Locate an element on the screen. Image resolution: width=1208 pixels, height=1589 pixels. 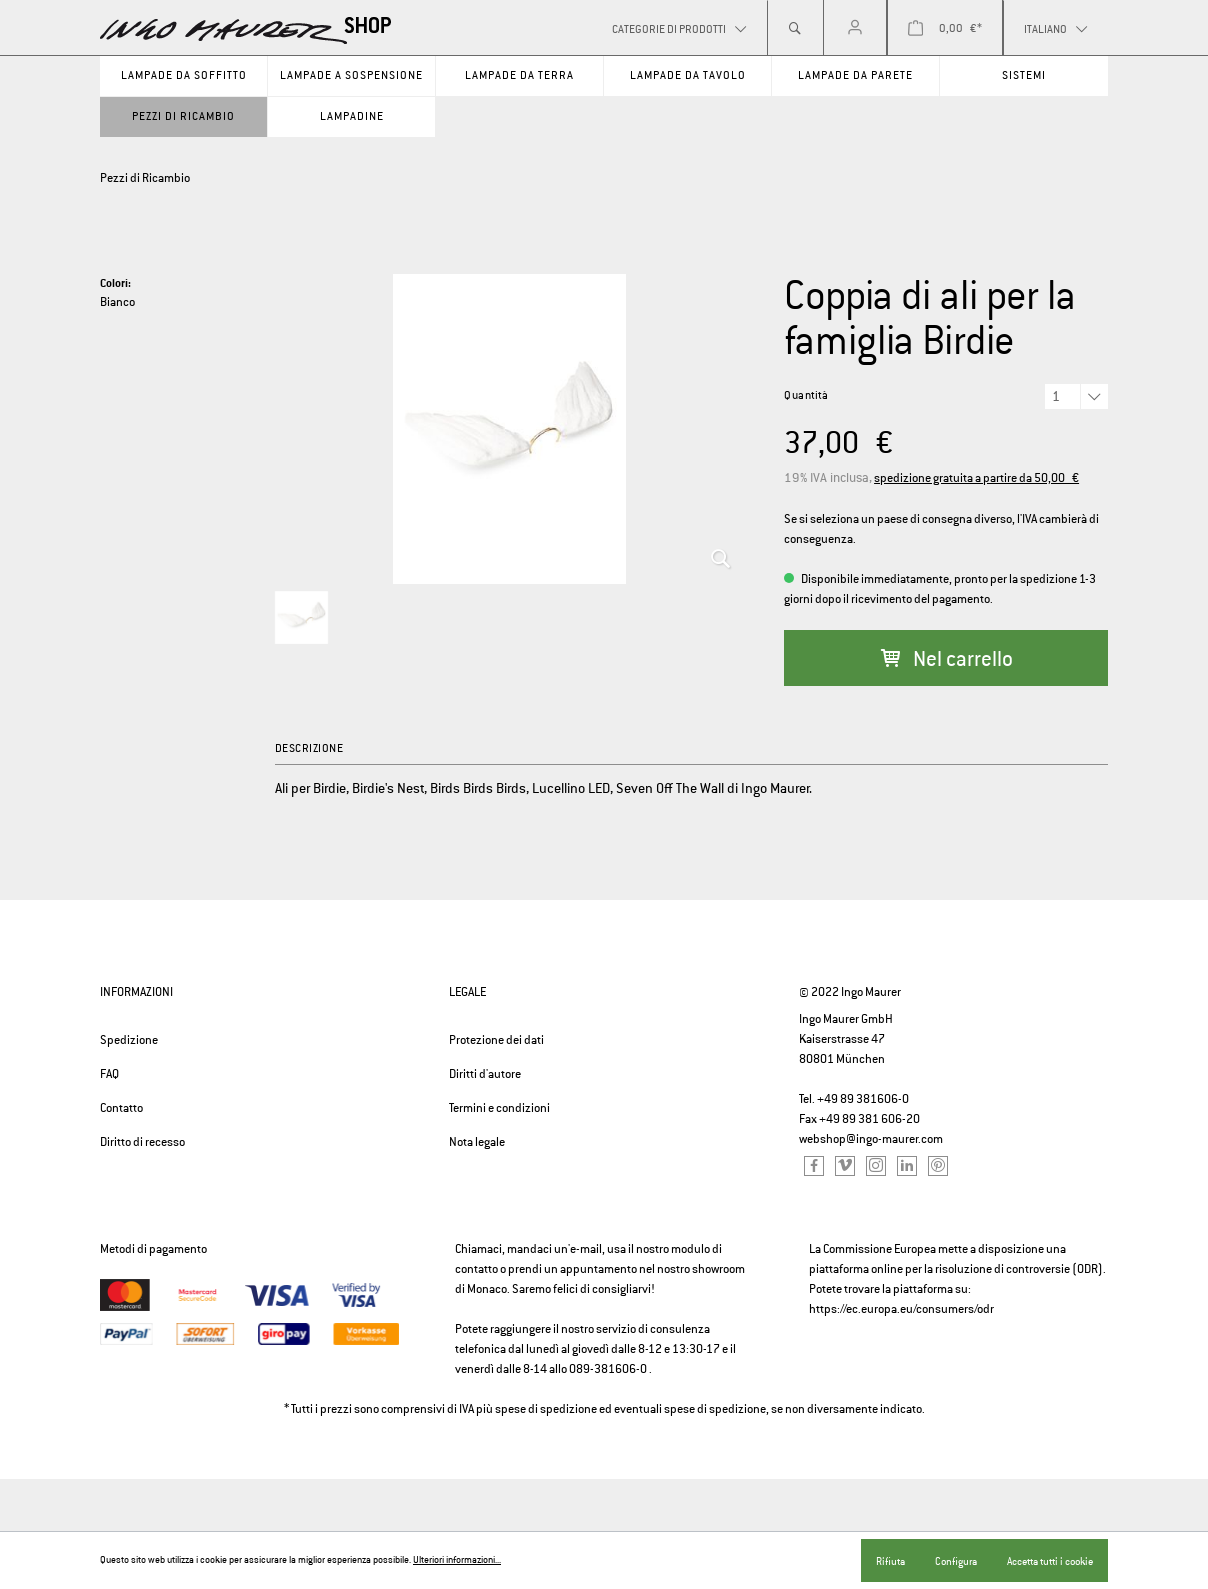
Ulteriori informazioni... is located at coordinates (457, 1560).